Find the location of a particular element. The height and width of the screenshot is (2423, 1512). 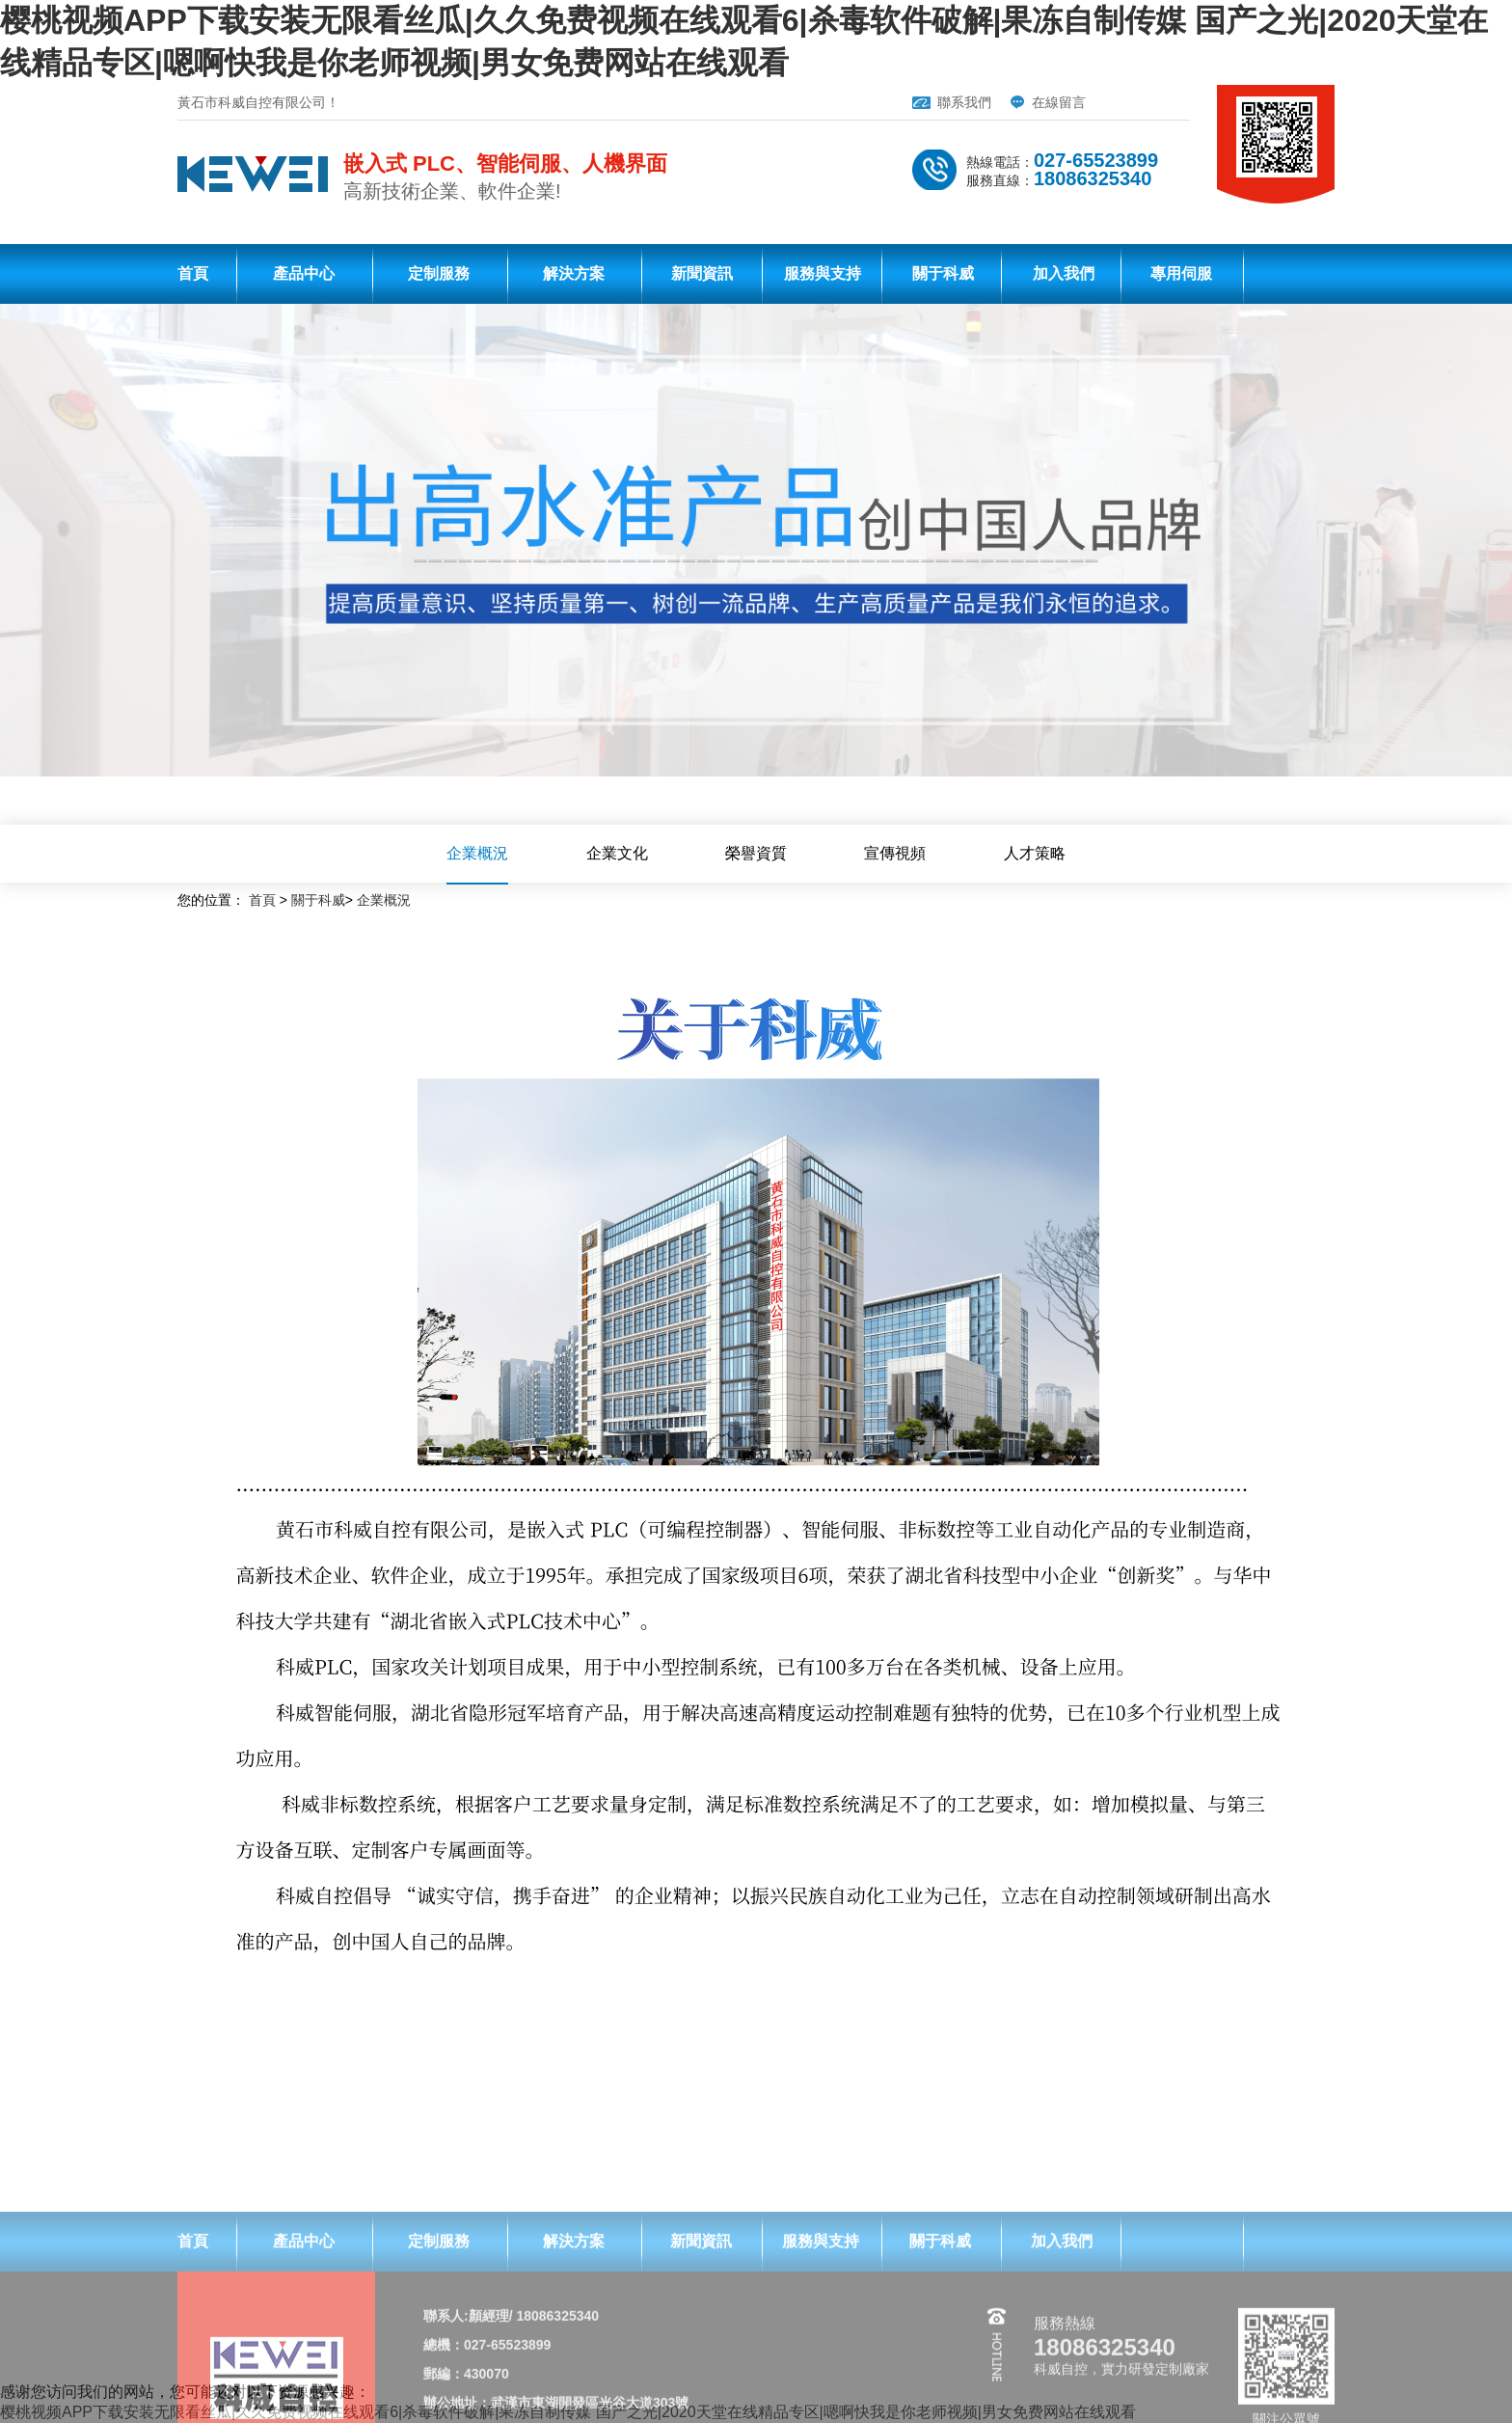

加入我們 is located at coordinates (1063, 273).